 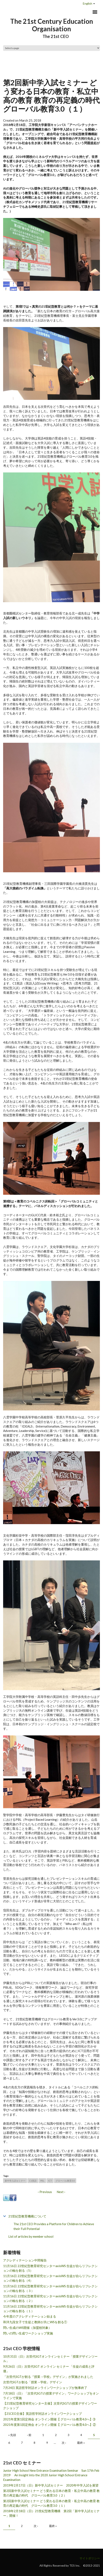 I want to click on PBL, so click(x=42, y=2180).